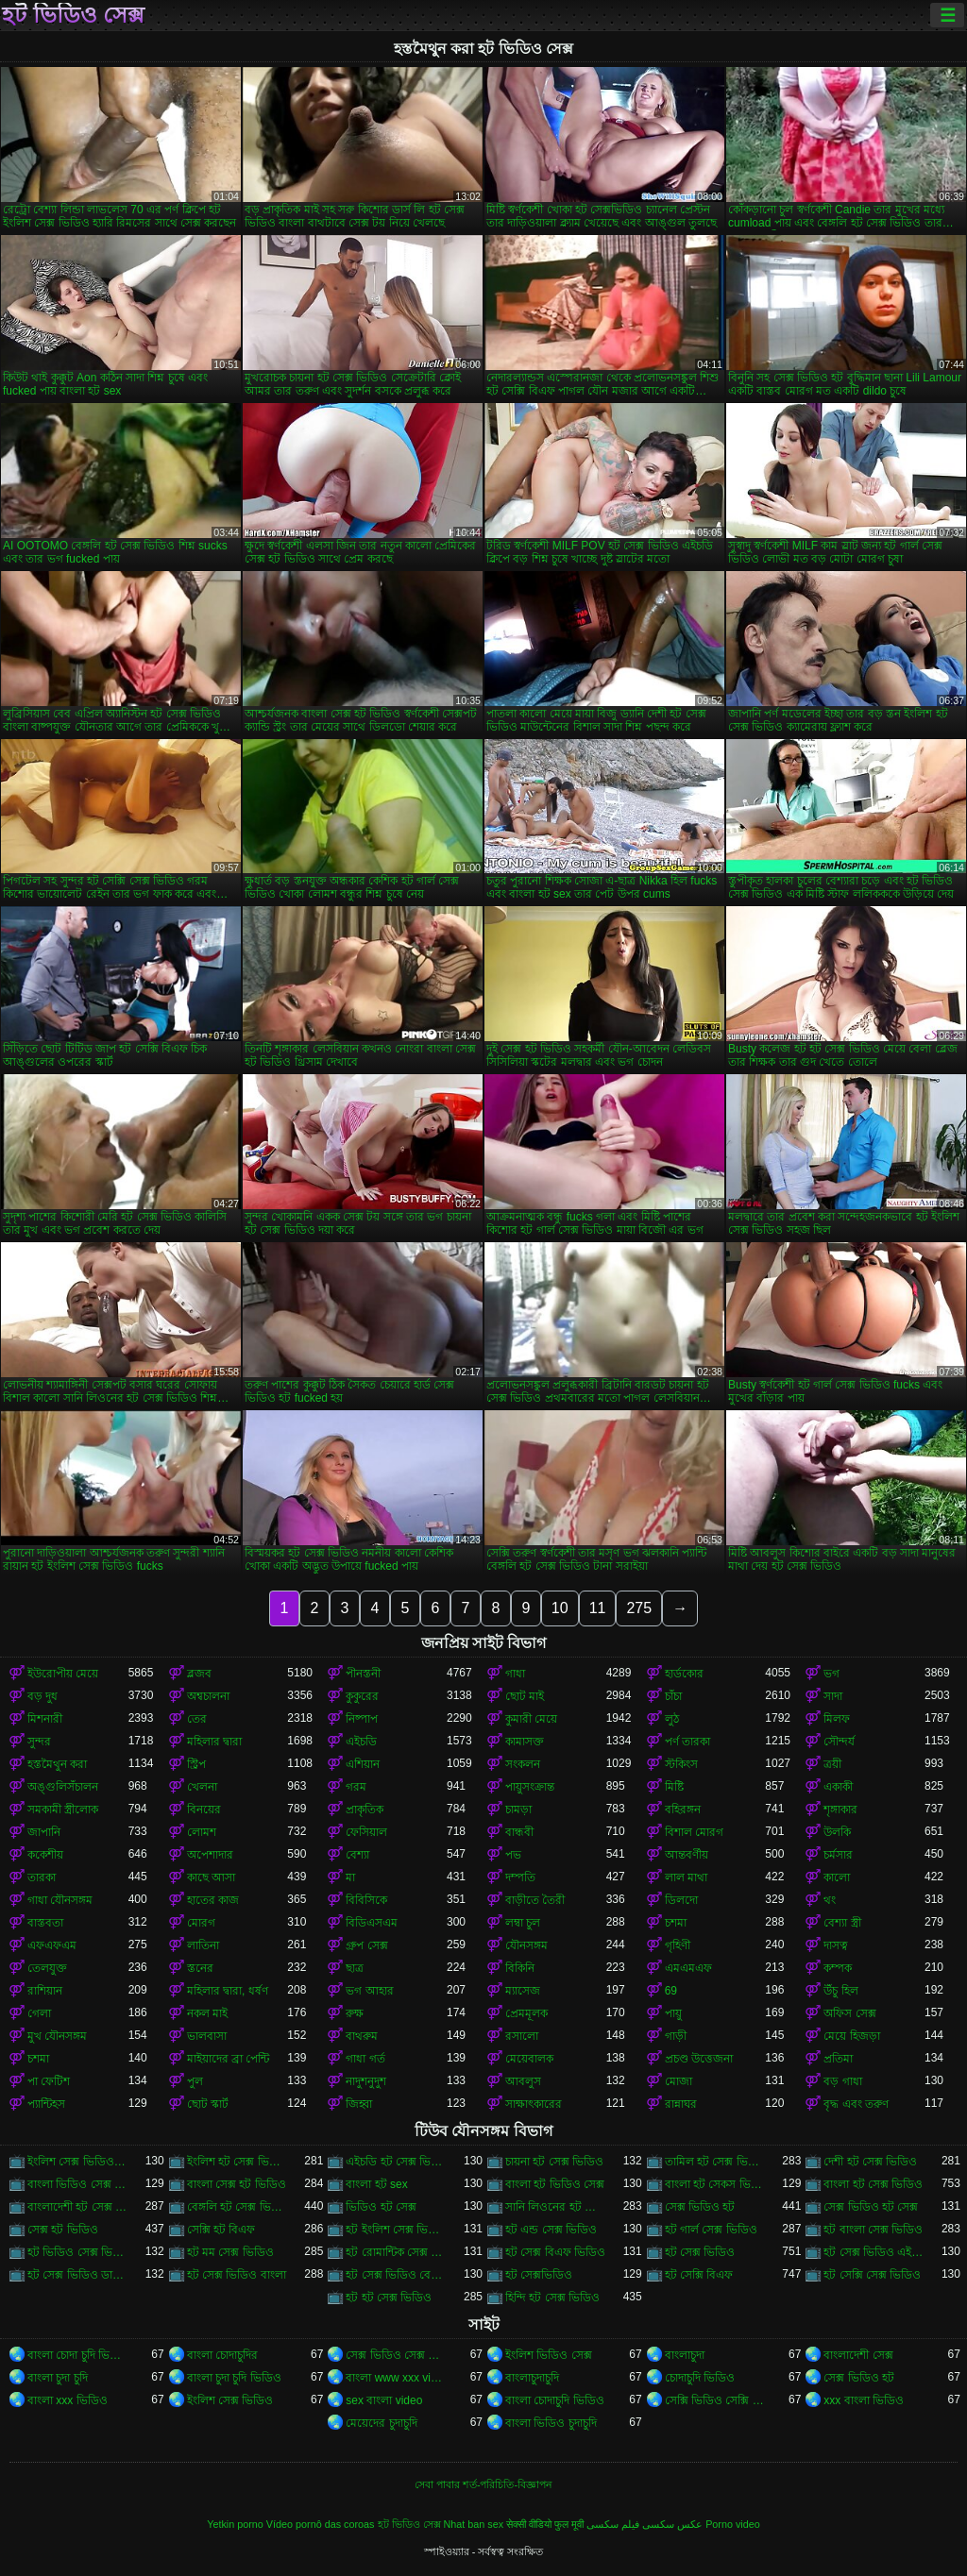 This screenshot has width=967, height=2576. I want to click on লাল মাথা, so click(686, 1877).